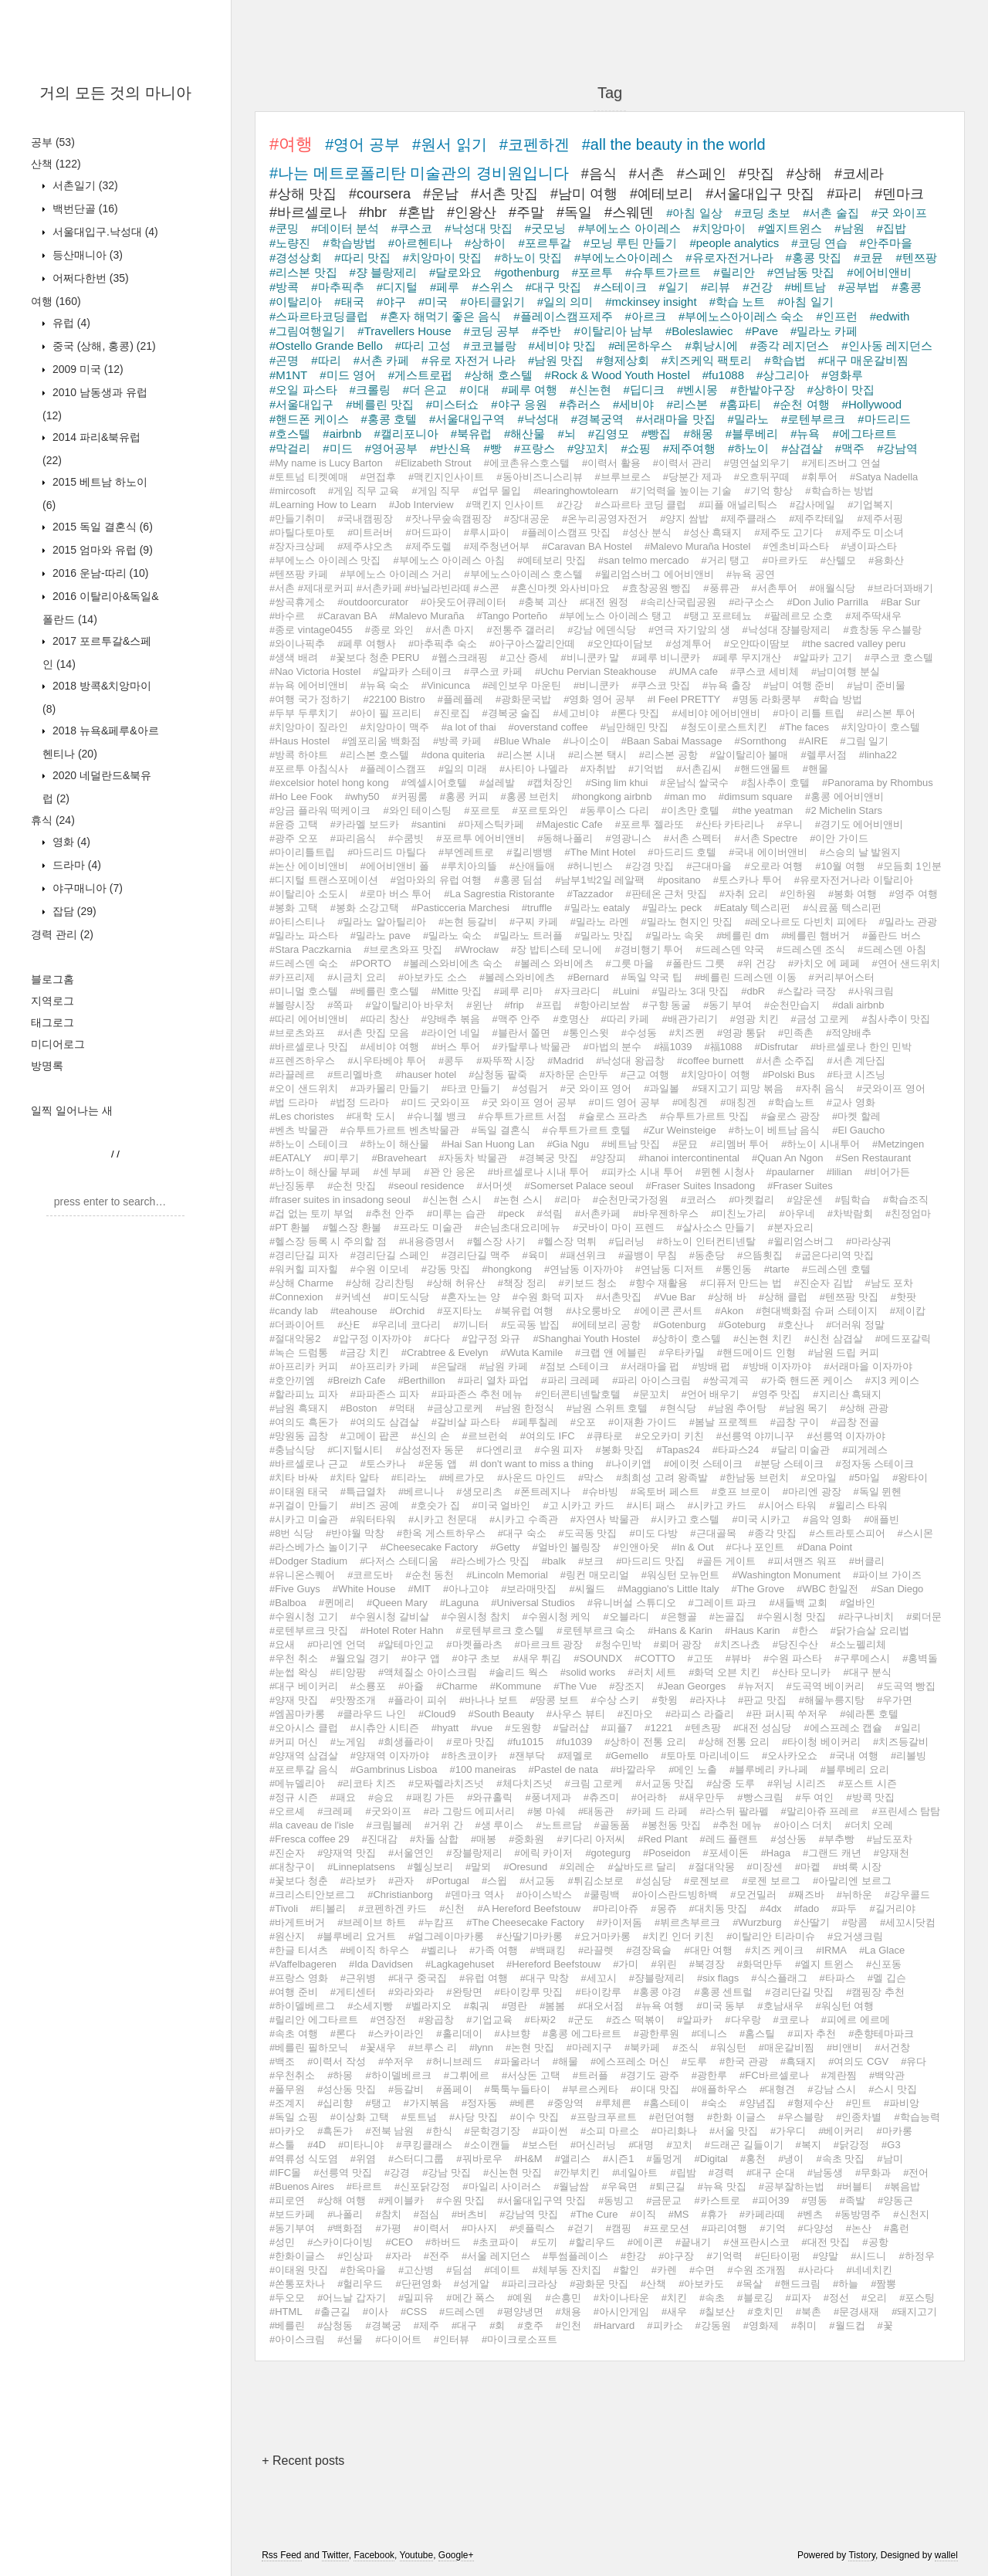  Describe the element at coordinates (685, 796) in the screenshot. I see `#man mo` at that location.